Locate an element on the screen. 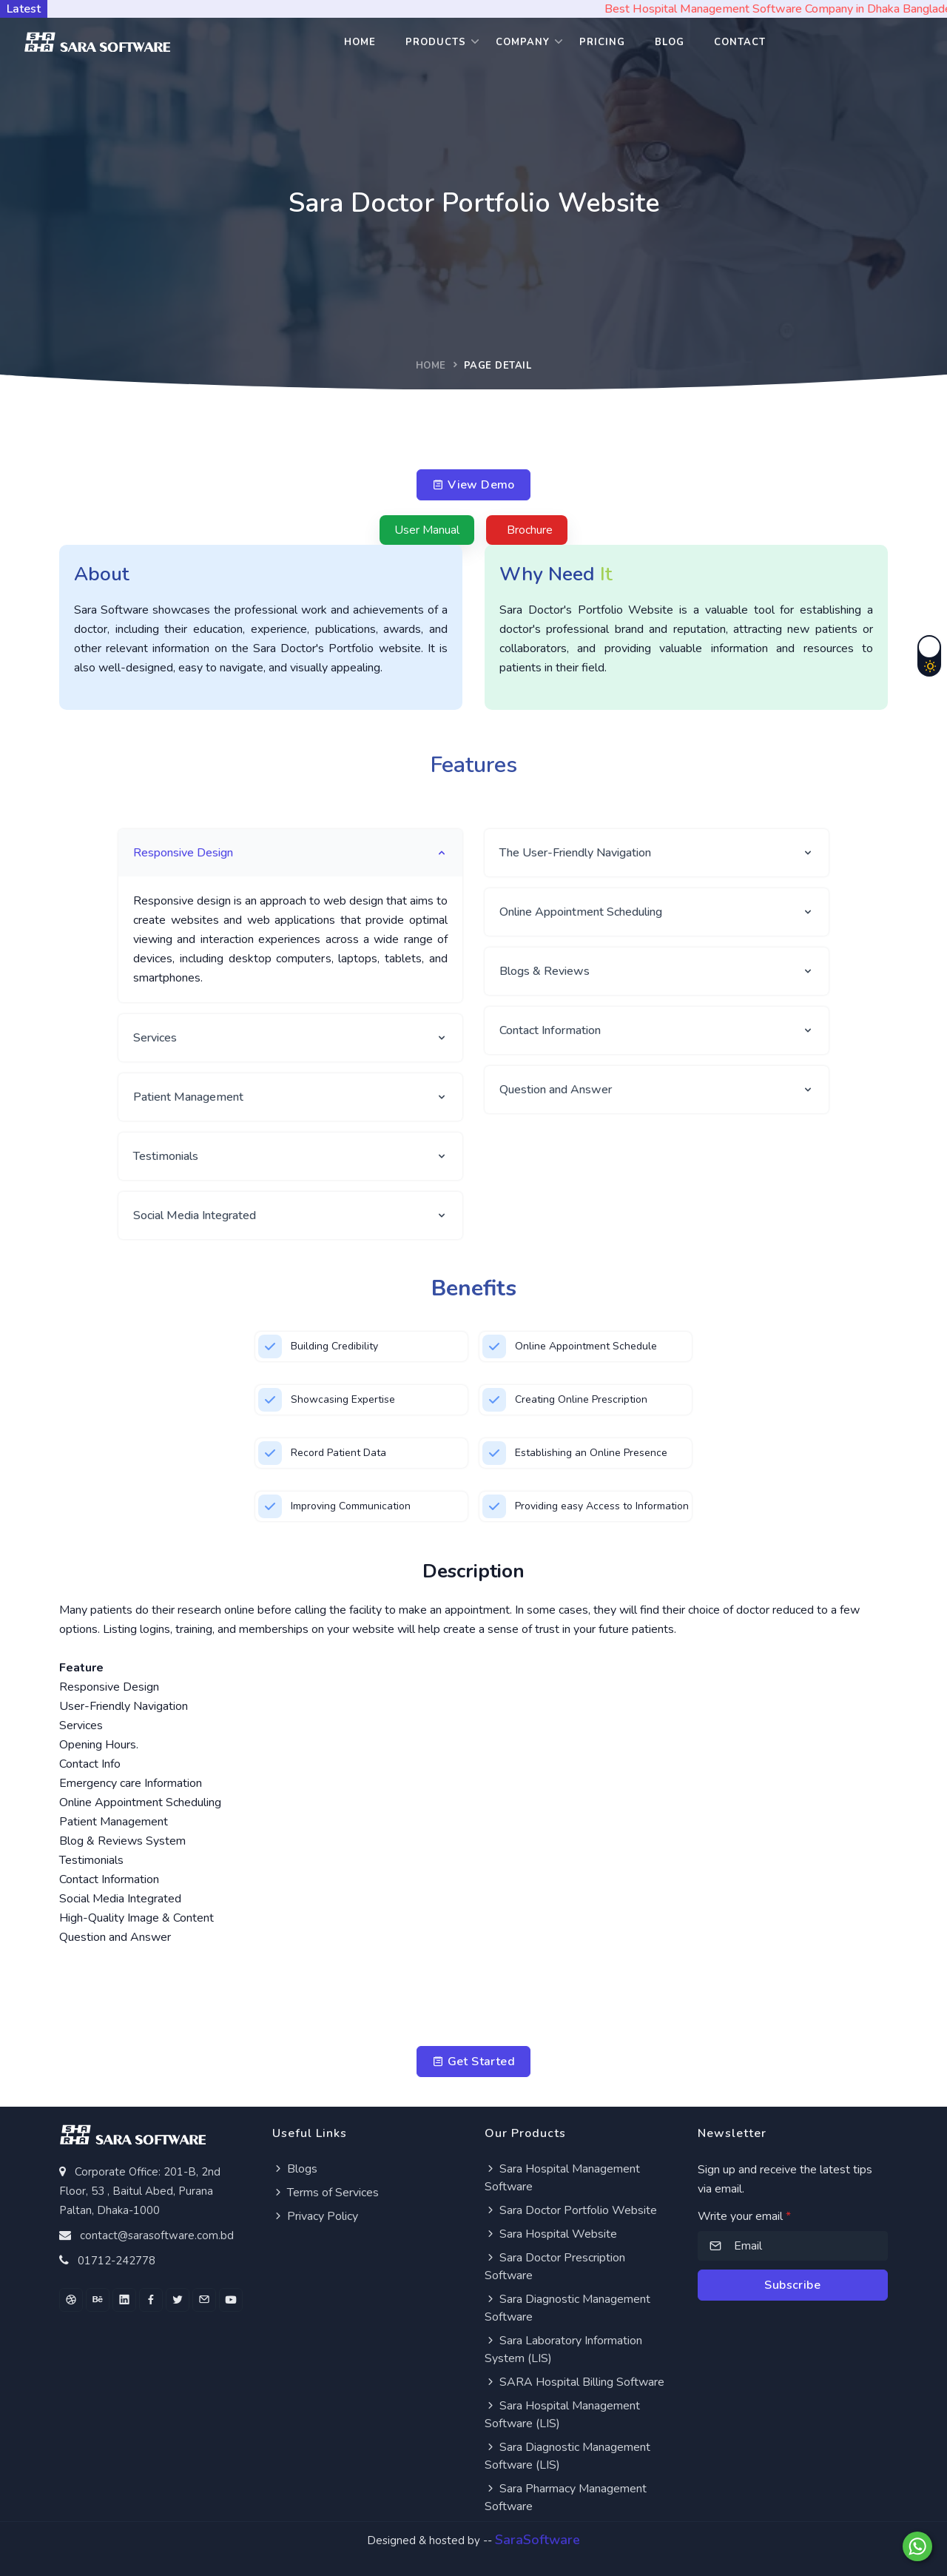 This screenshot has width=947, height=2576. Sara Doctor Portfolio Website is located at coordinates (571, 2210).